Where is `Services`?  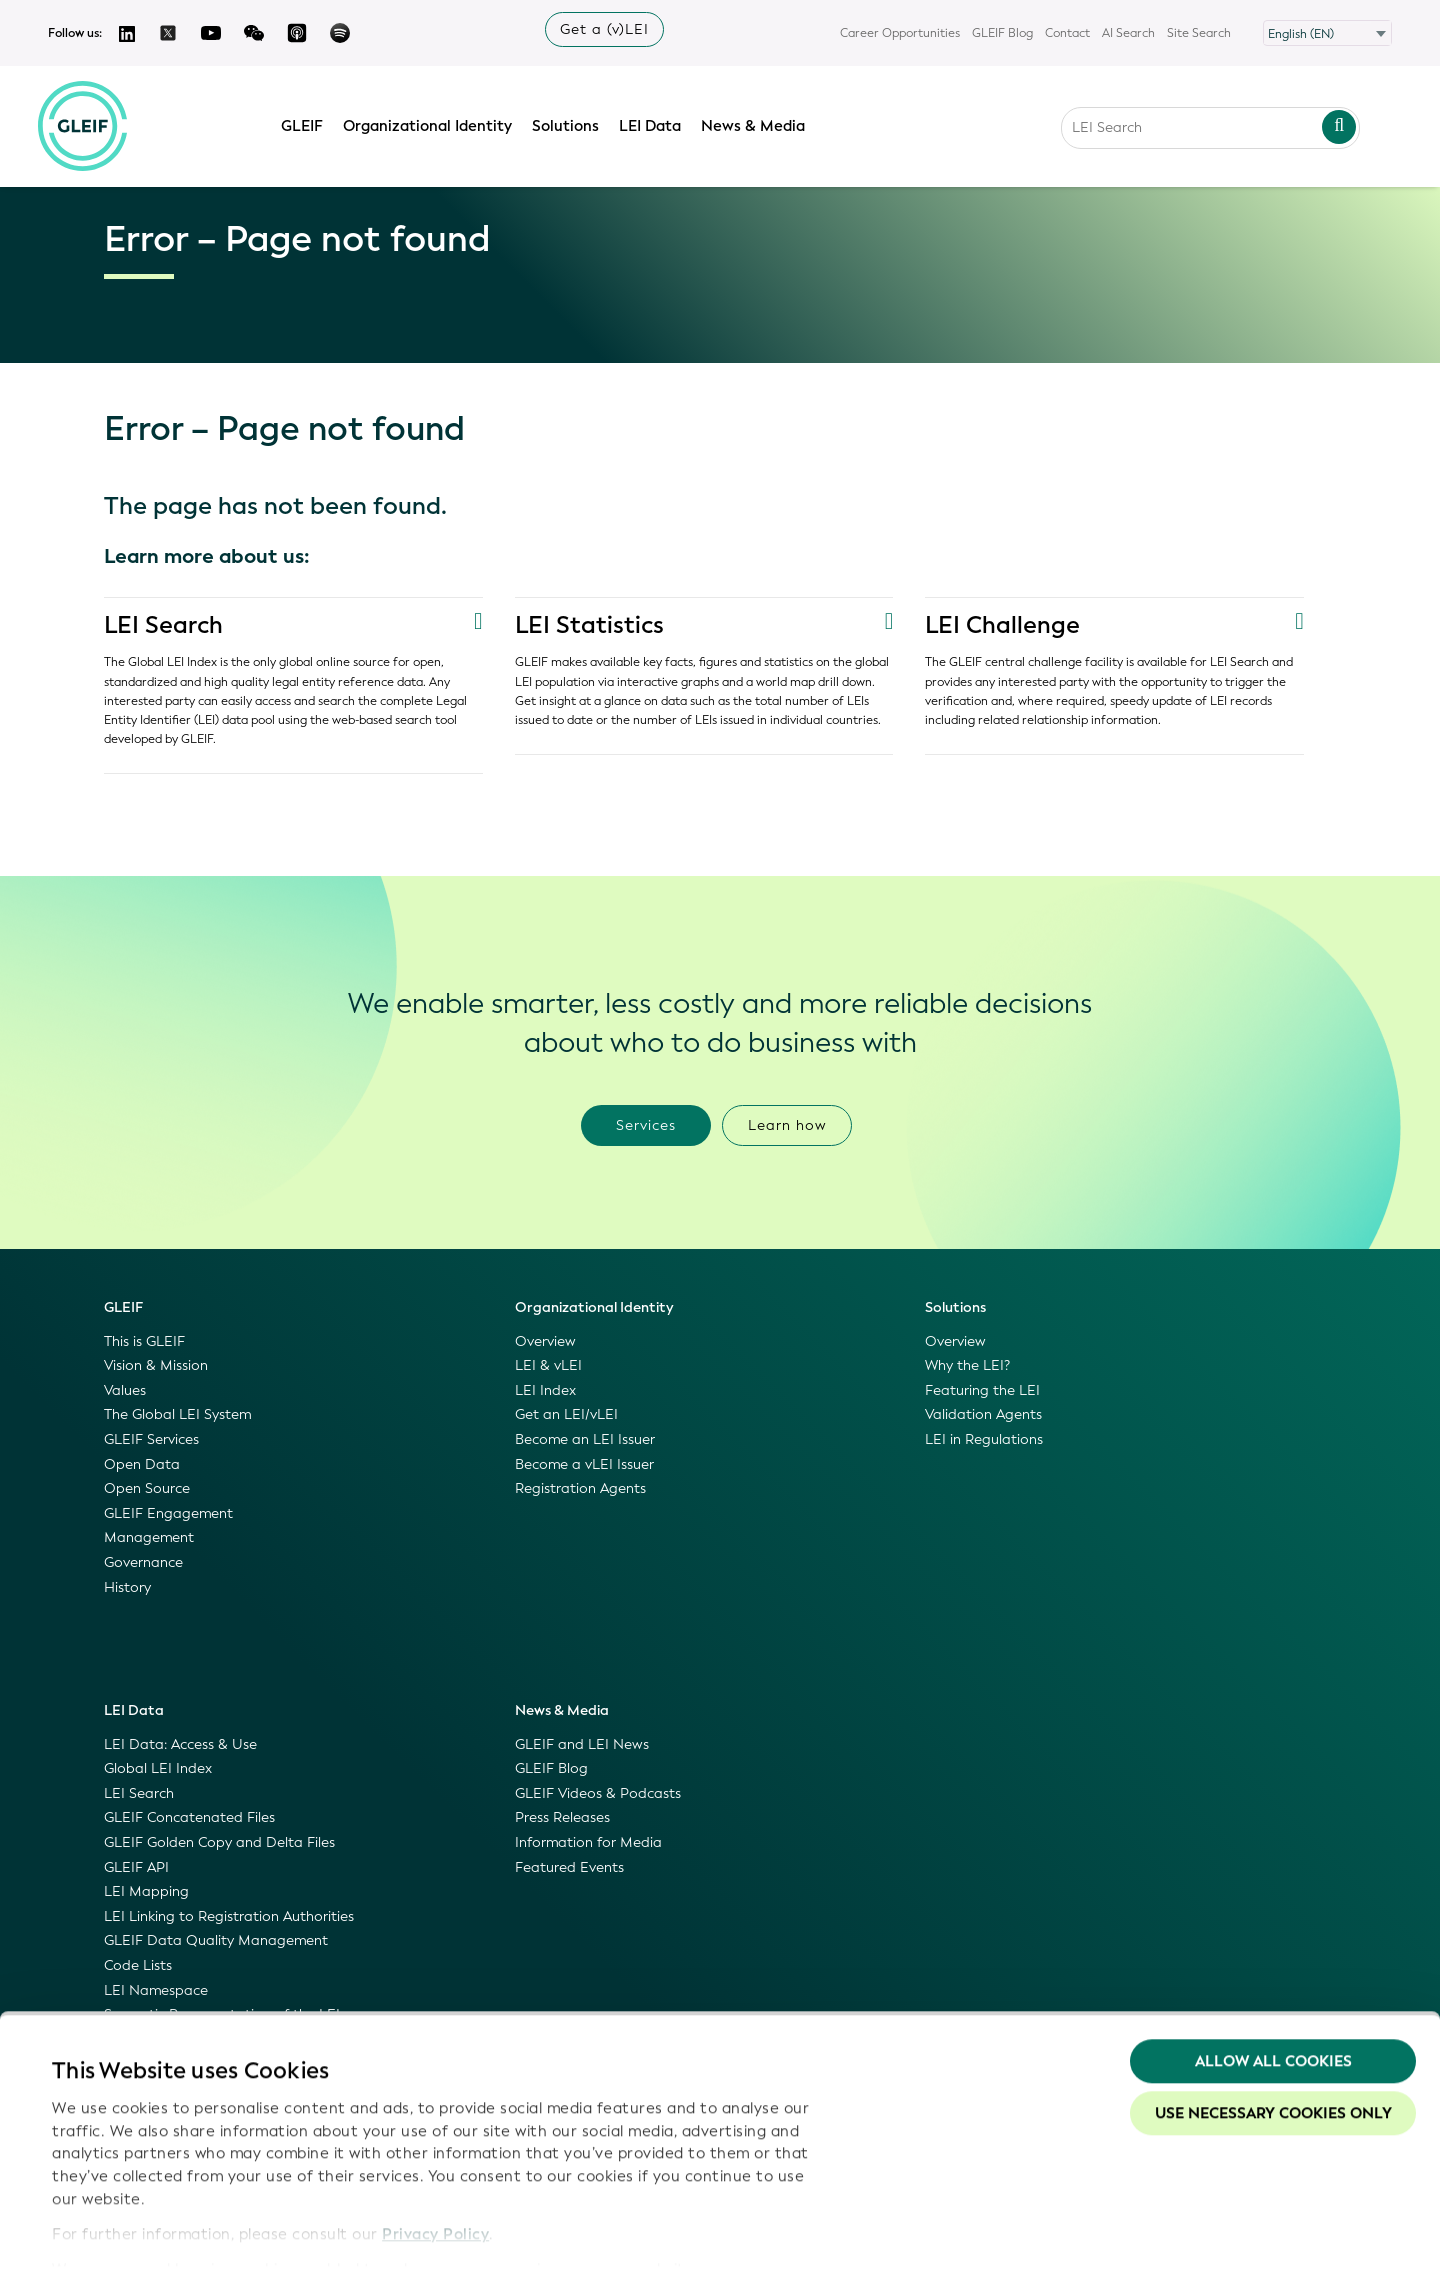 Services is located at coordinates (646, 1125).